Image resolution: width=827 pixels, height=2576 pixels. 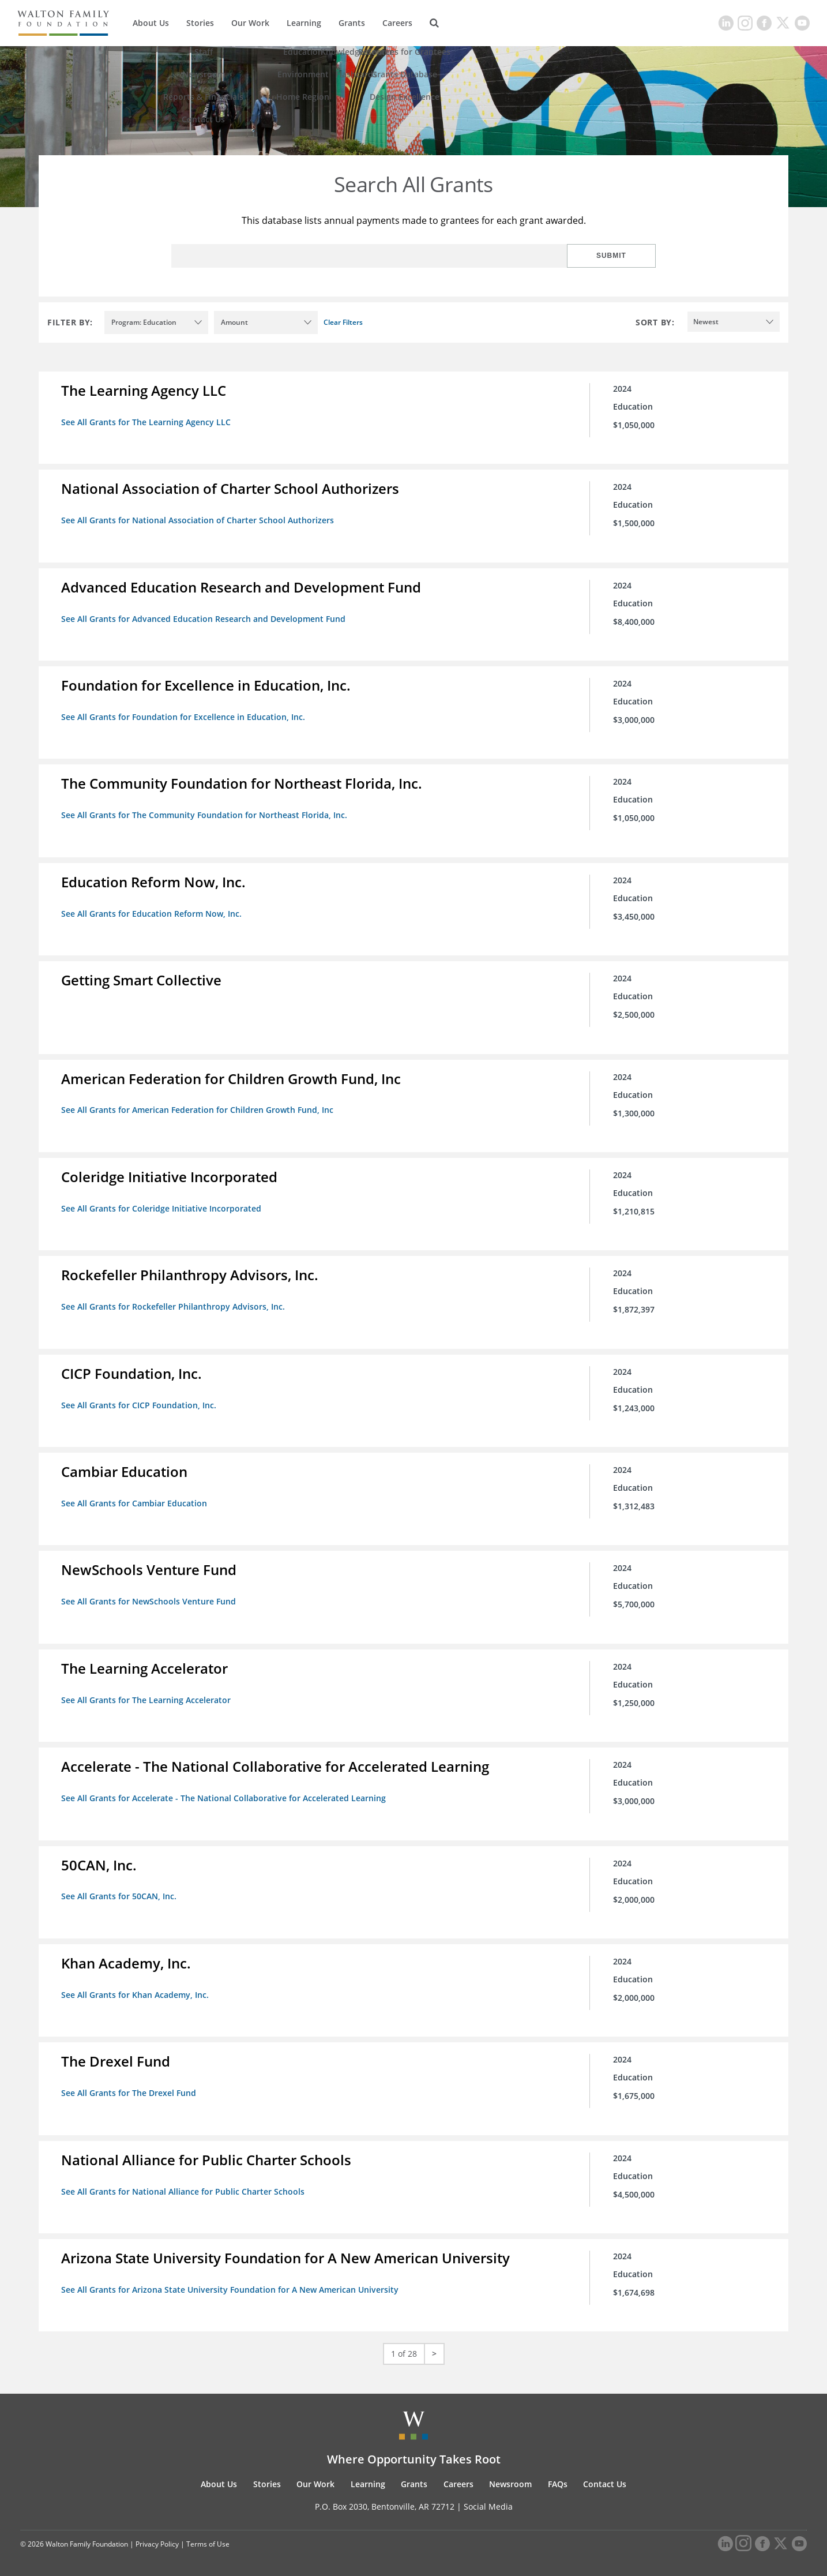 I want to click on See All Grants for American Federation for Children Growth Fund, Inc, so click(x=198, y=1108).